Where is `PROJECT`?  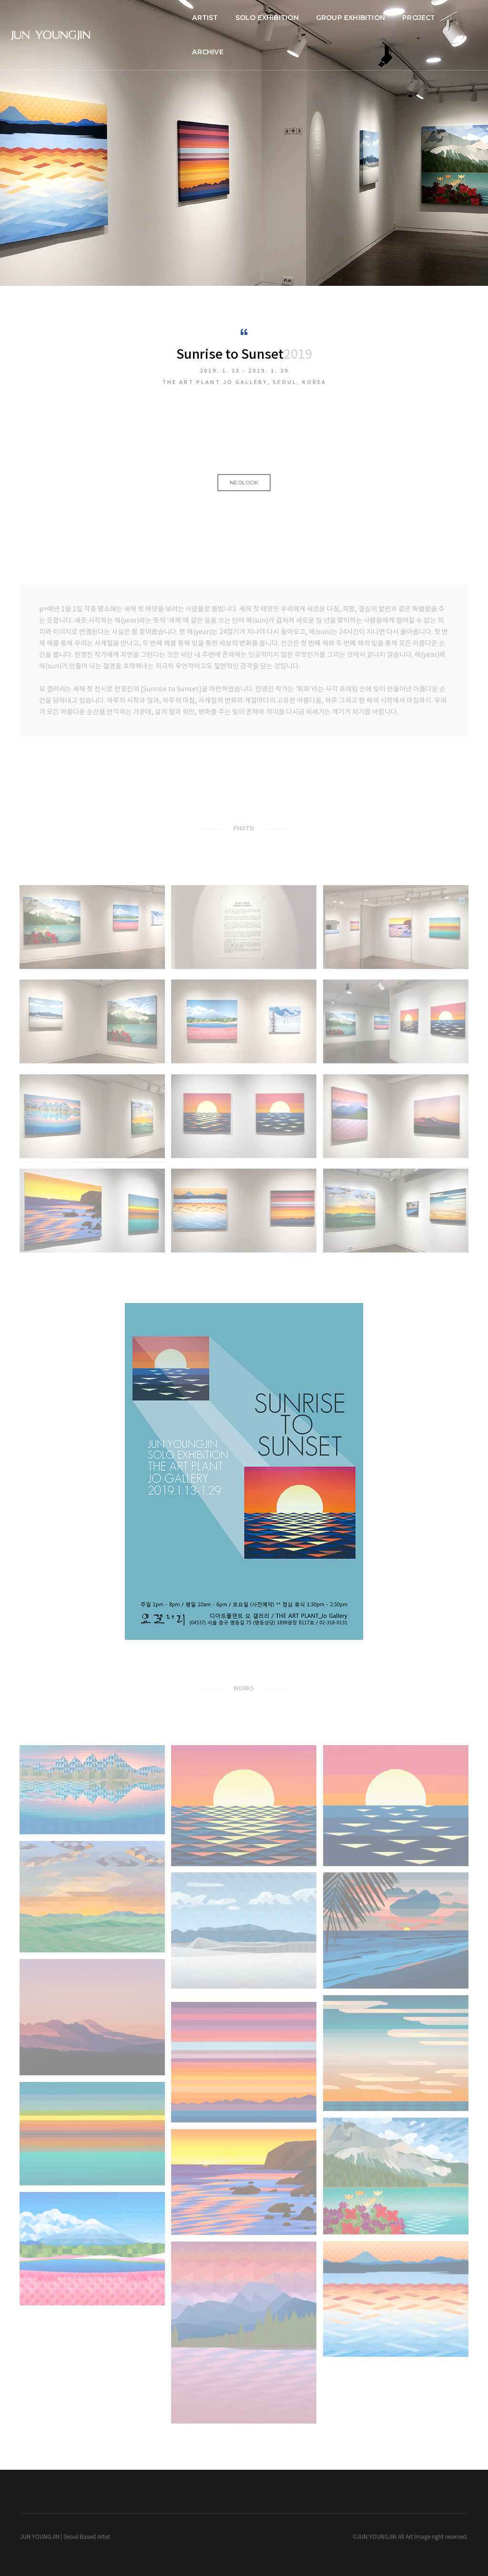 PROJECT is located at coordinates (405, 17).